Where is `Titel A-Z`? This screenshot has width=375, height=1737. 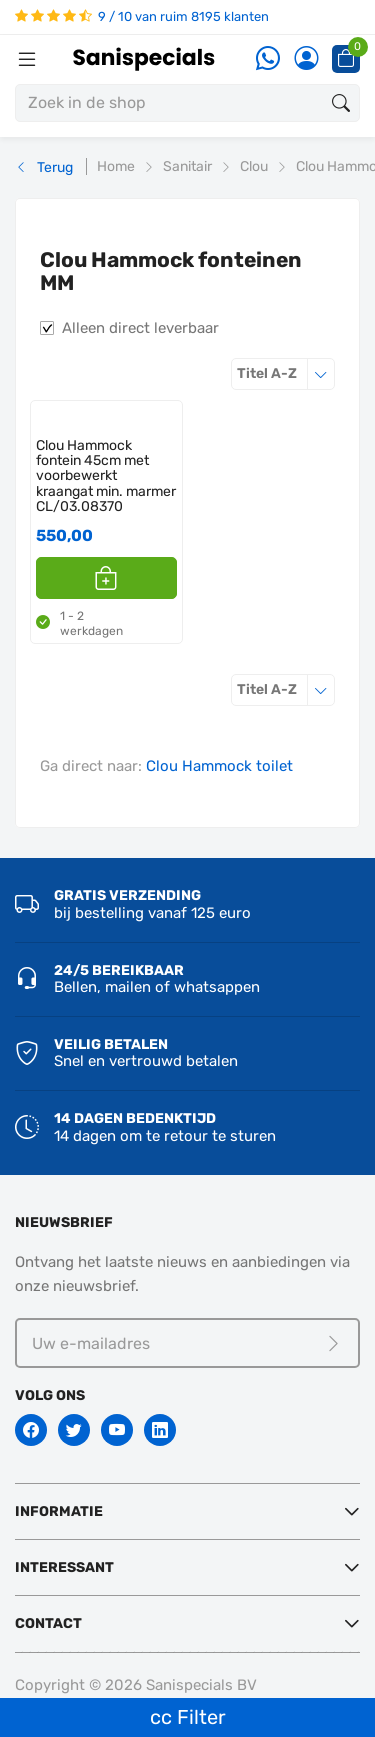
Titel A-Z is located at coordinates (286, 373).